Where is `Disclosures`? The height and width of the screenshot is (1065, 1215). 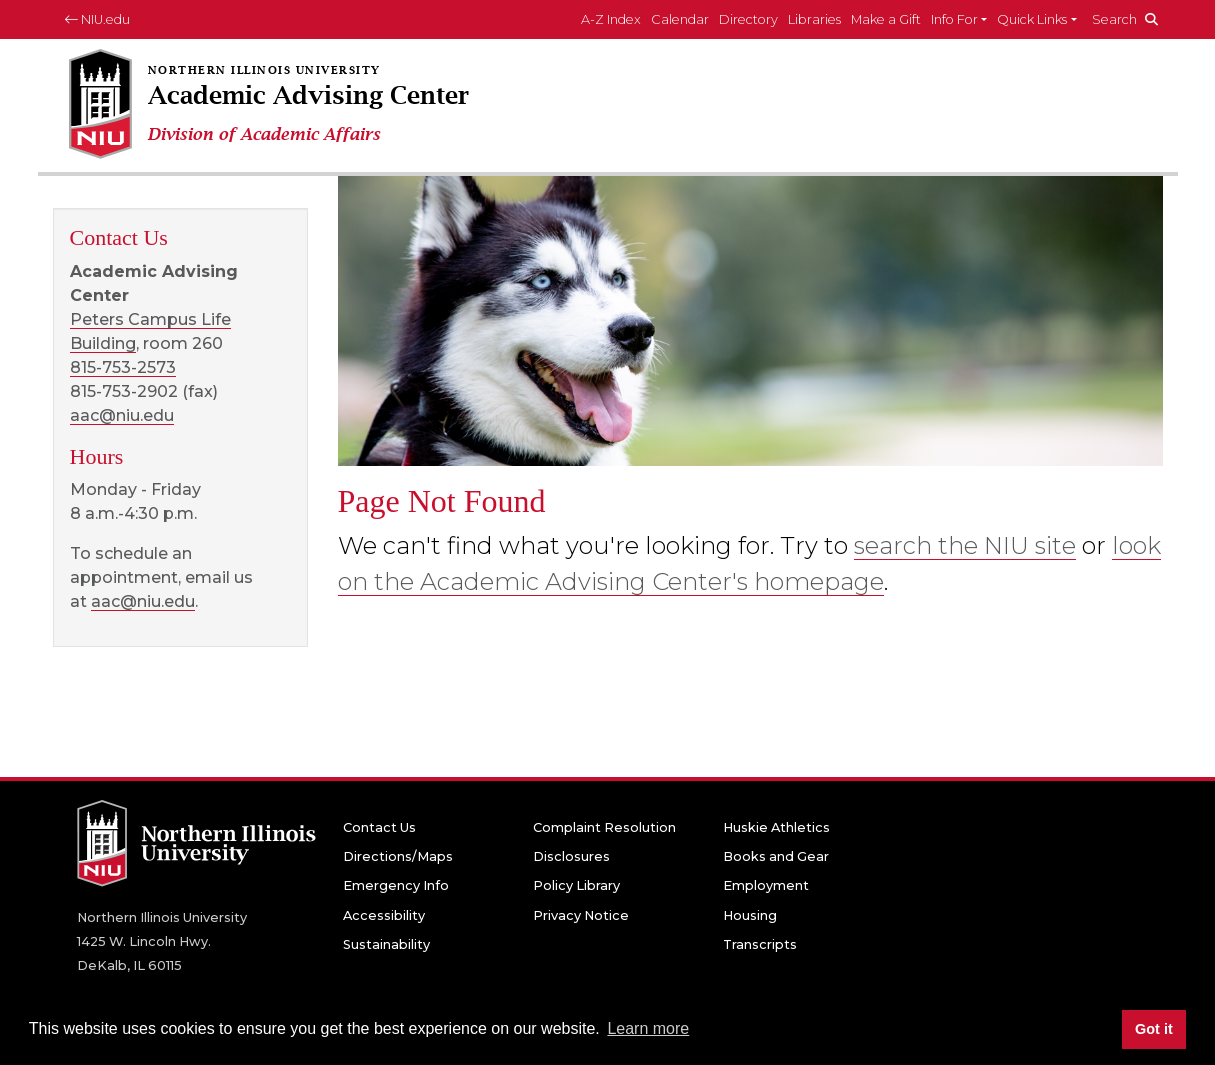 Disclosures is located at coordinates (571, 856).